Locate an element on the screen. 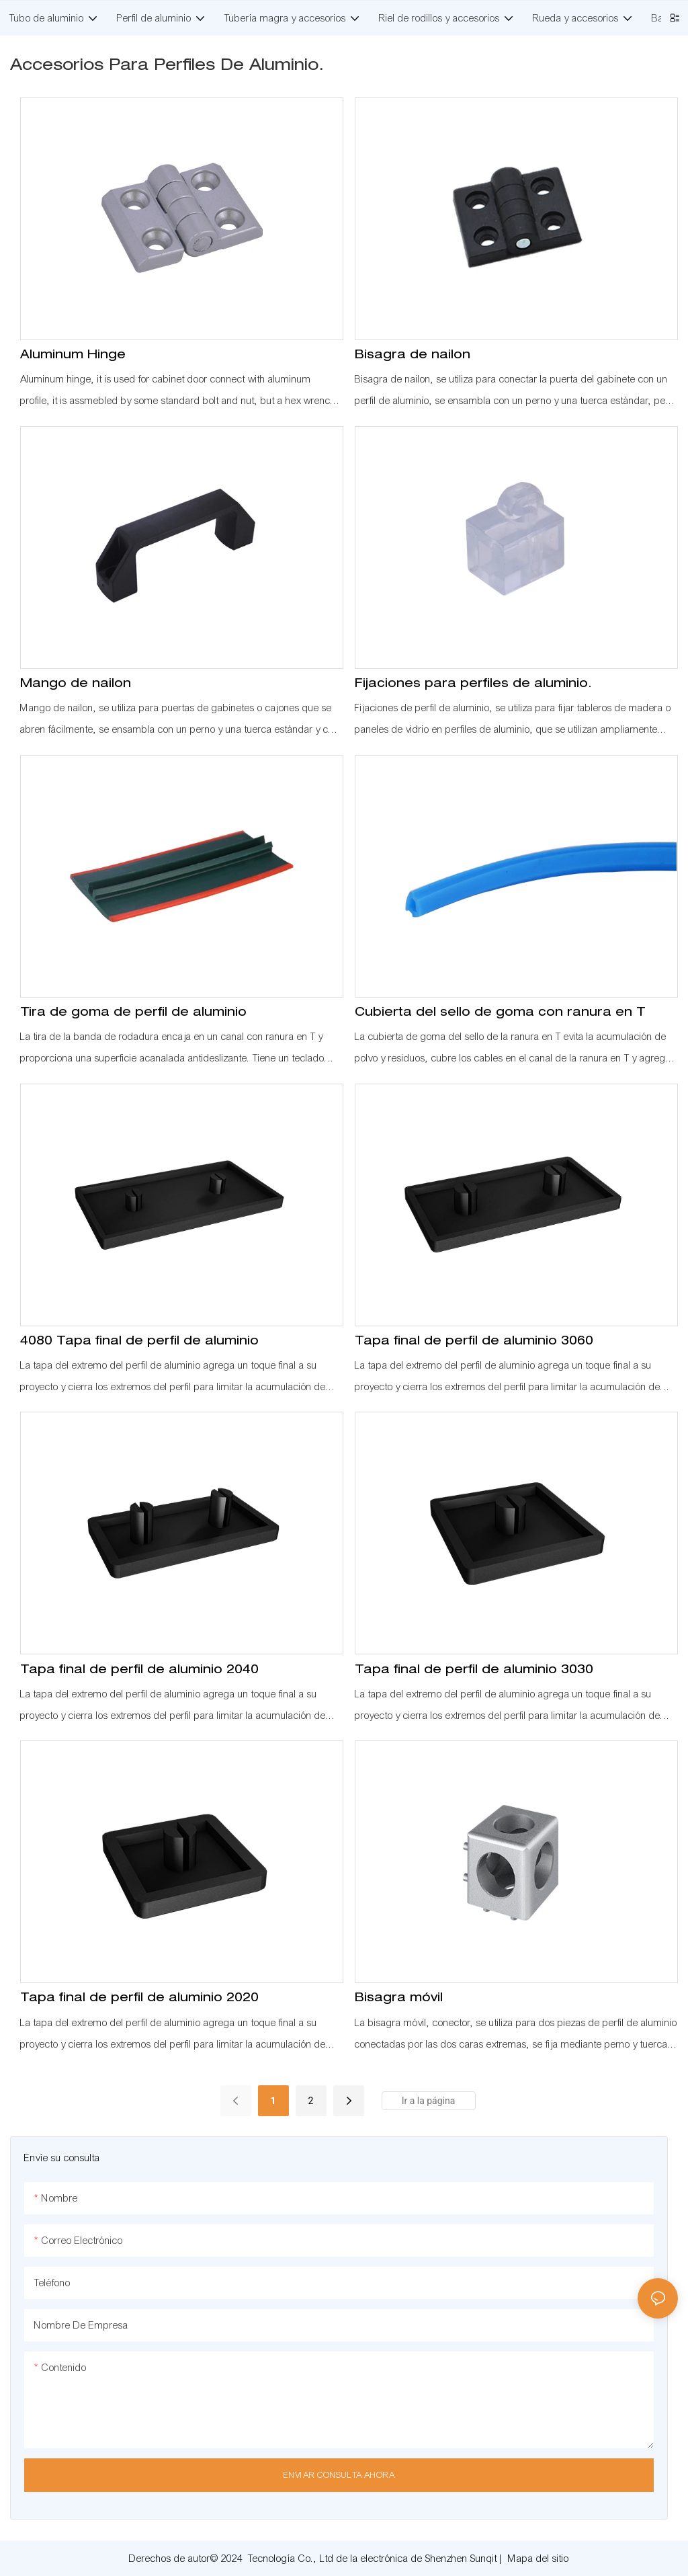  Tira de goma de perfil de aluminio is located at coordinates (133, 1013).